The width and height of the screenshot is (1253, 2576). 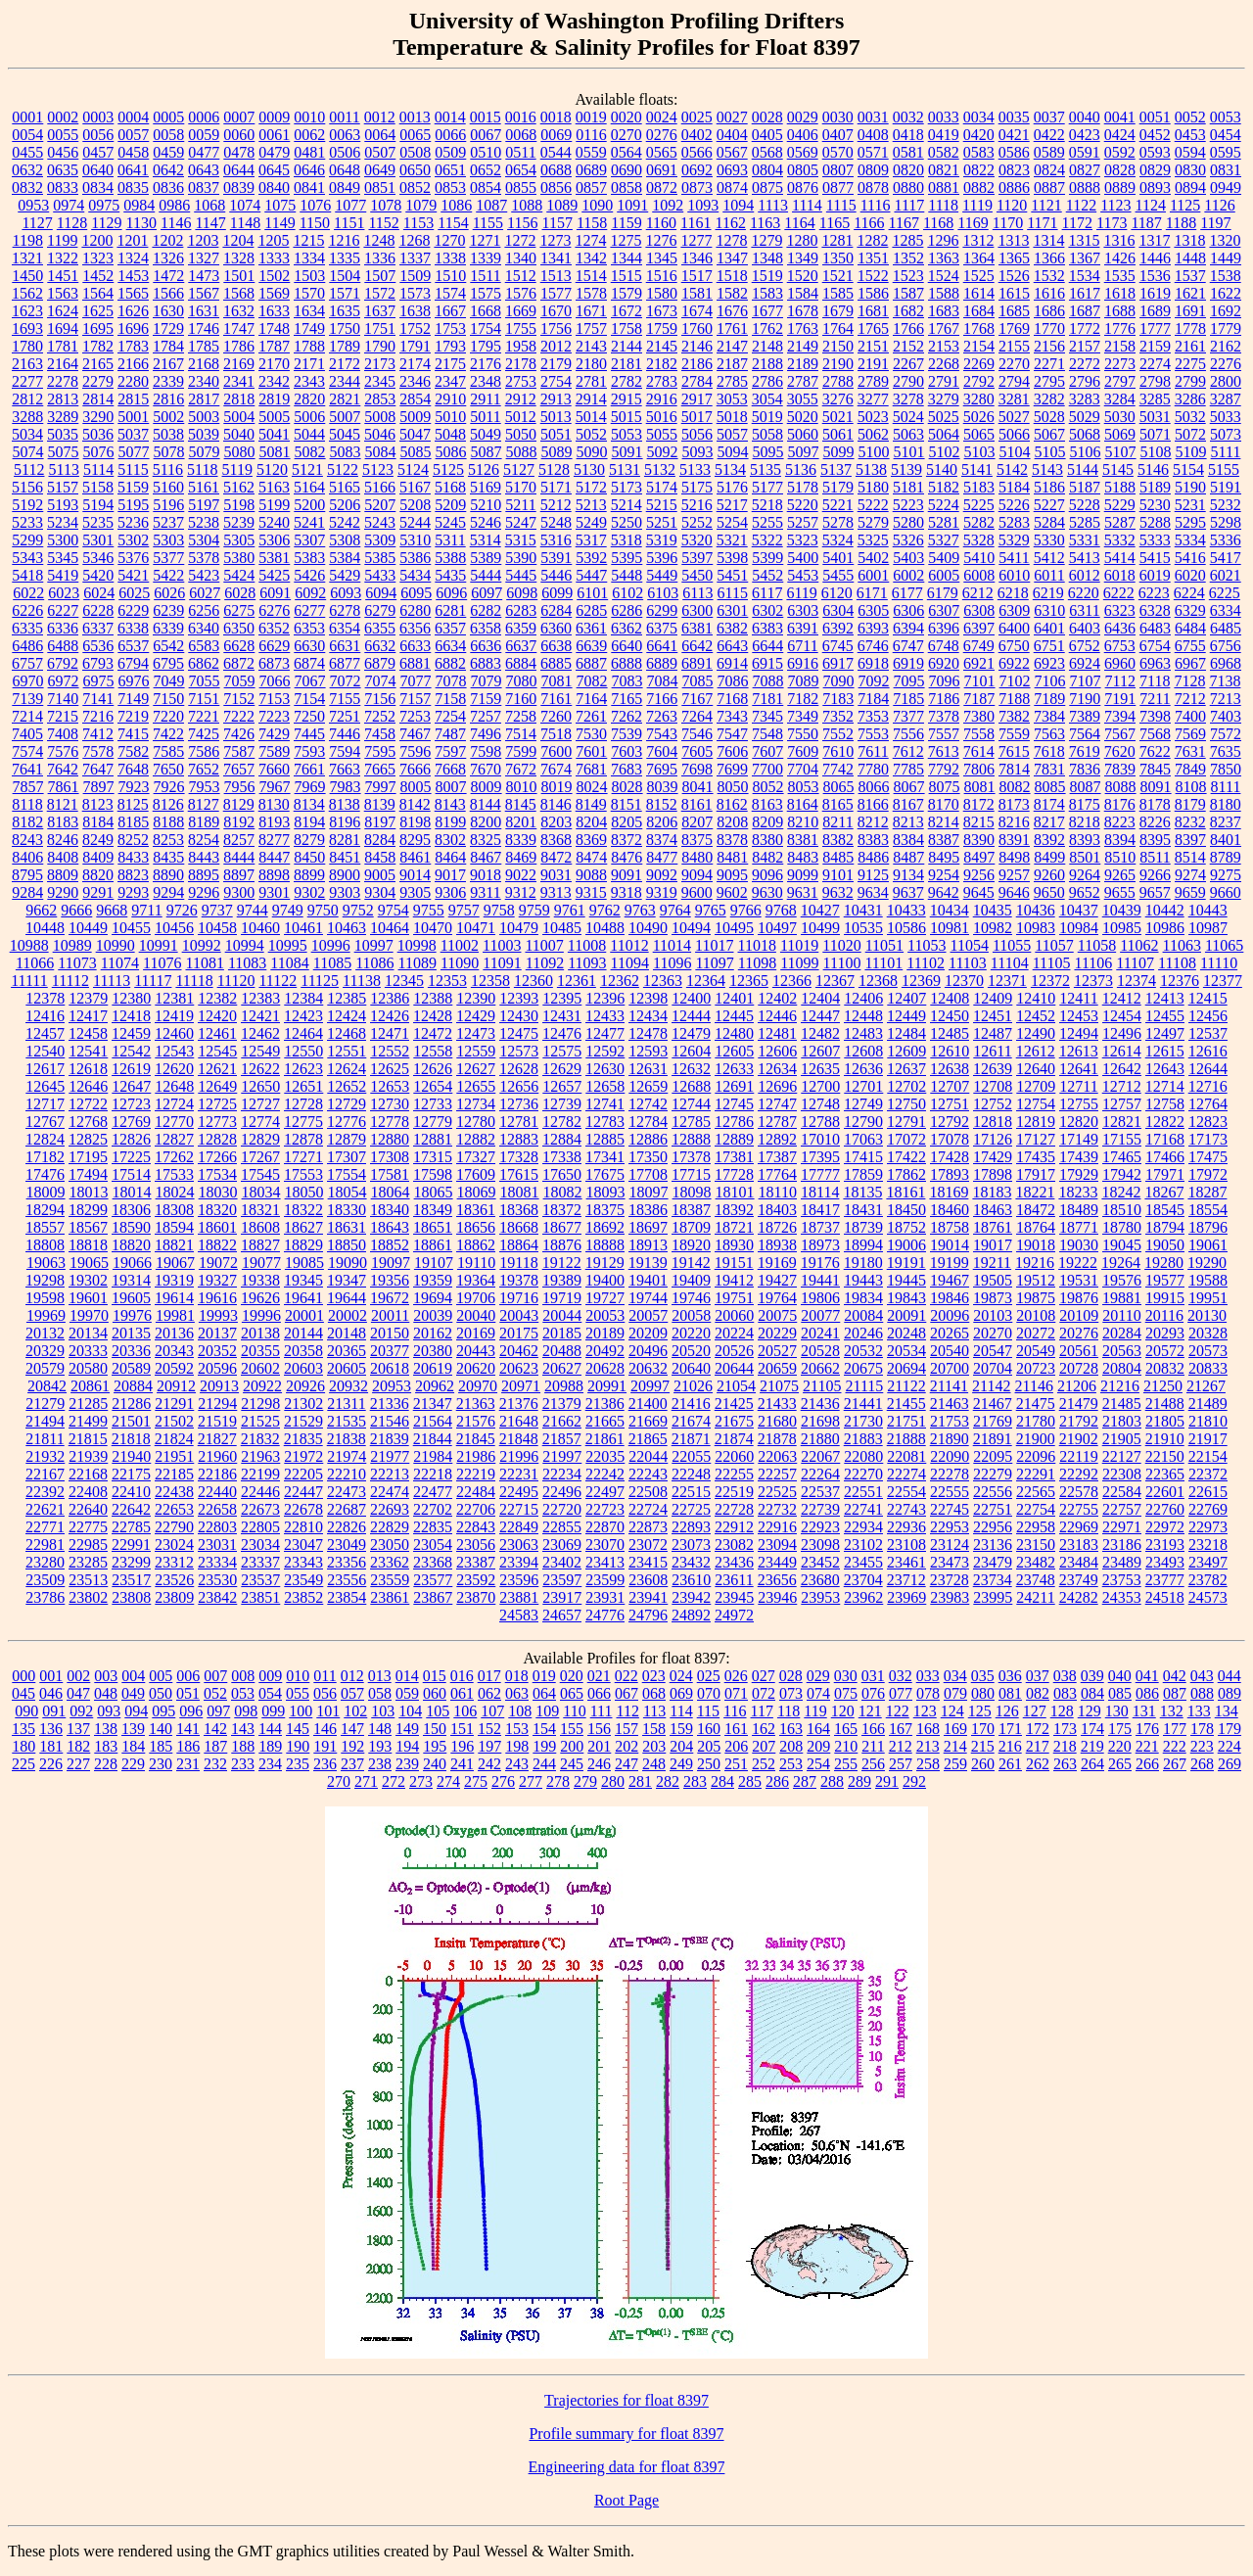 What do you see at coordinates (518, 1527) in the screenshot?
I see `22849` at bounding box center [518, 1527].